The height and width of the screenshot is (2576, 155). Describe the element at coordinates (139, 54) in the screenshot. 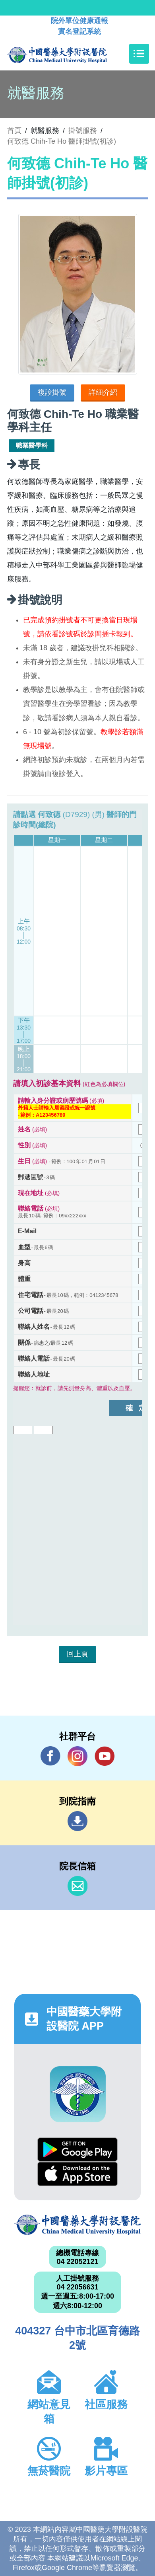

I see `[Toggle navigation]` at that location.